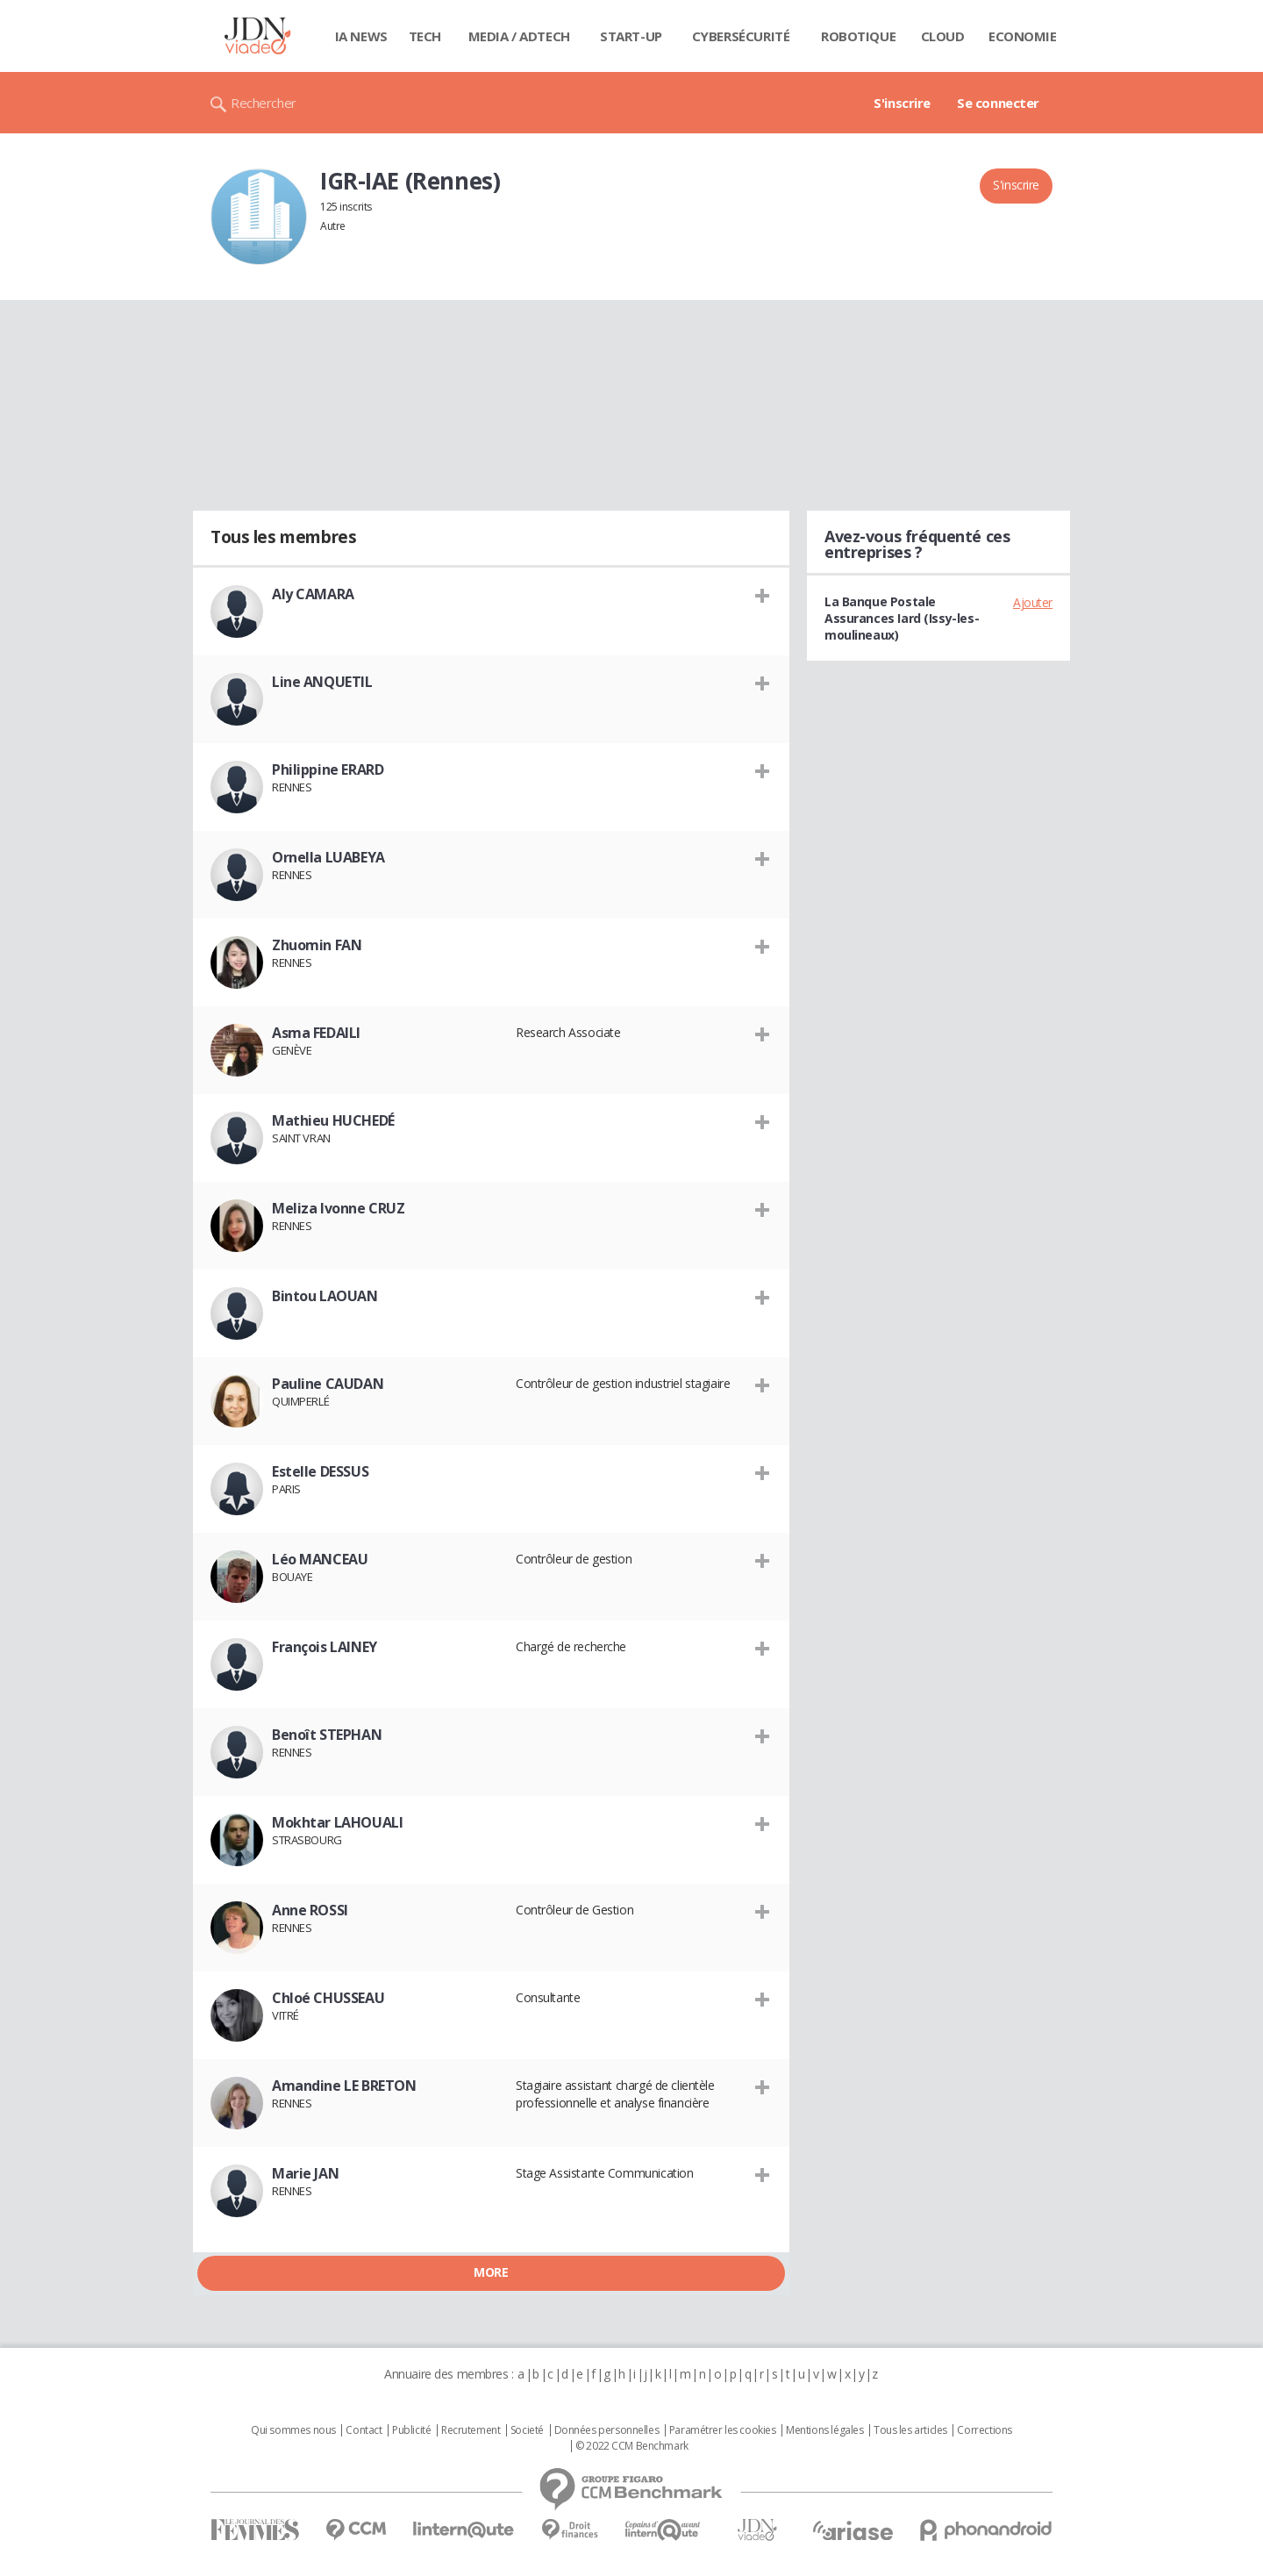 The image size is (1263, 2576). I want to click on Meliza Ivonne CRUZ, so click(338, 1208).